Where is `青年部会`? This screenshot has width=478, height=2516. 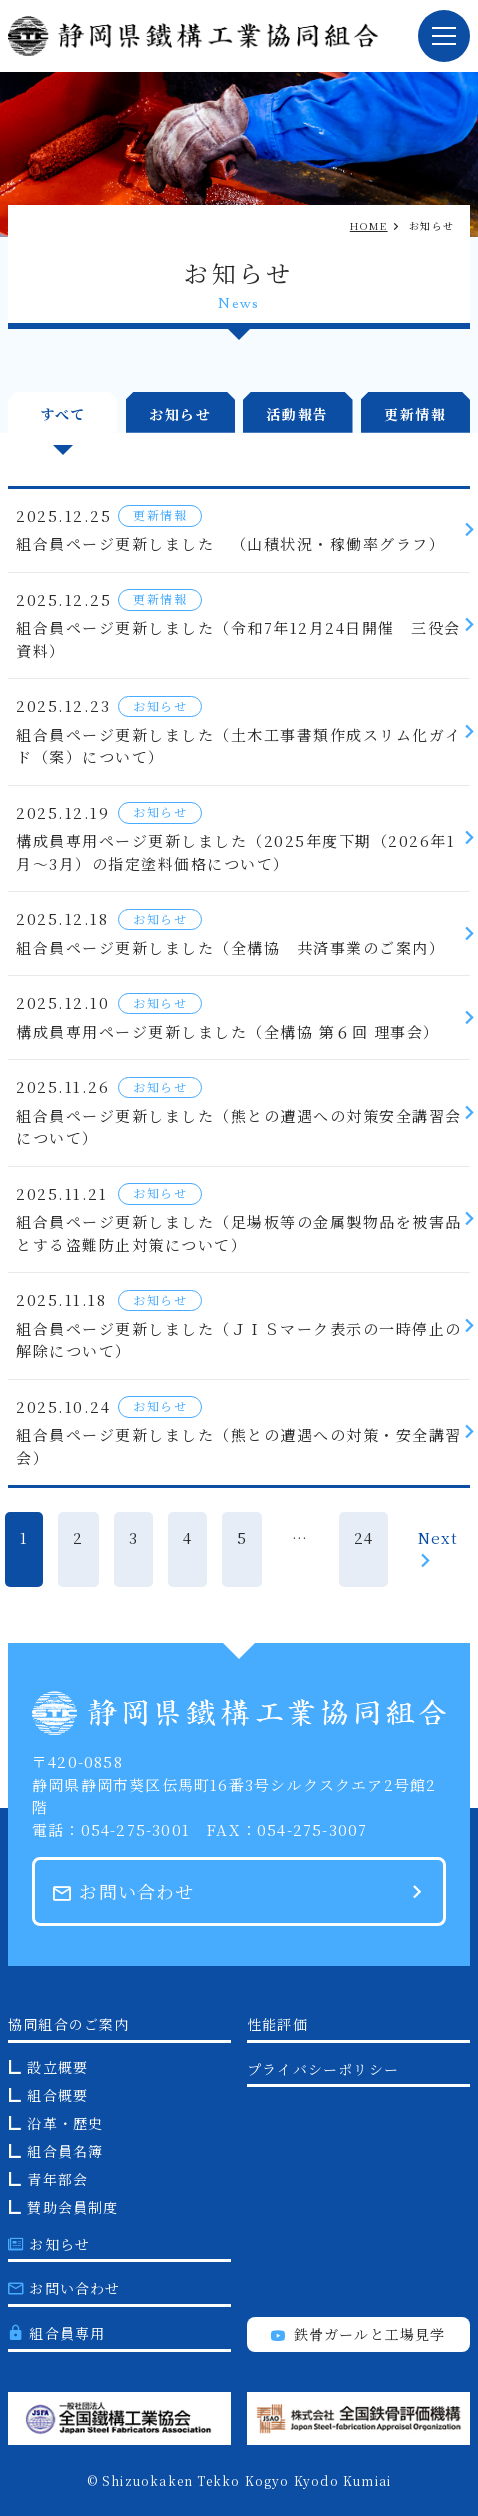
青年部会 is located at coordinates (57, 2179).